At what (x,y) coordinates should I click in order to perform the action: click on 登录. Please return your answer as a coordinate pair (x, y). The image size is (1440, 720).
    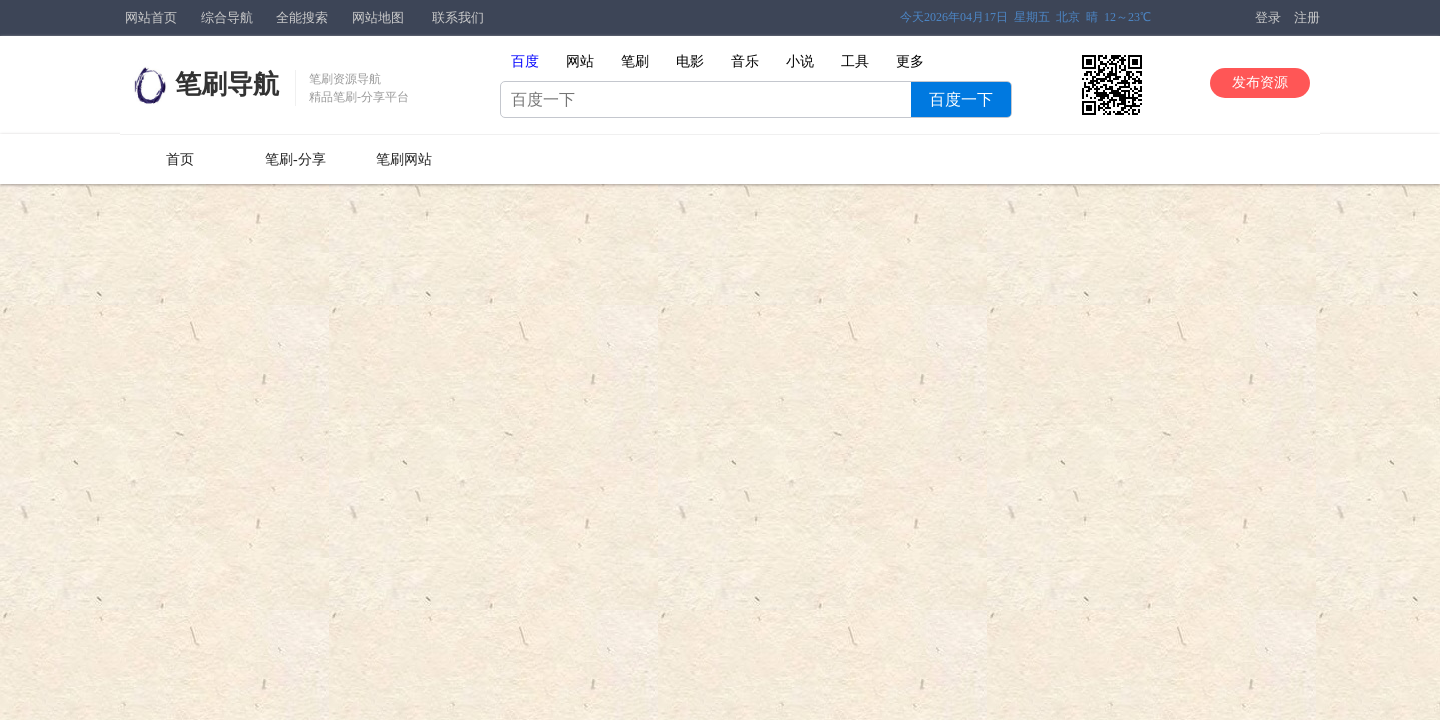
    Looking at the image, I should click on (1268, 17).